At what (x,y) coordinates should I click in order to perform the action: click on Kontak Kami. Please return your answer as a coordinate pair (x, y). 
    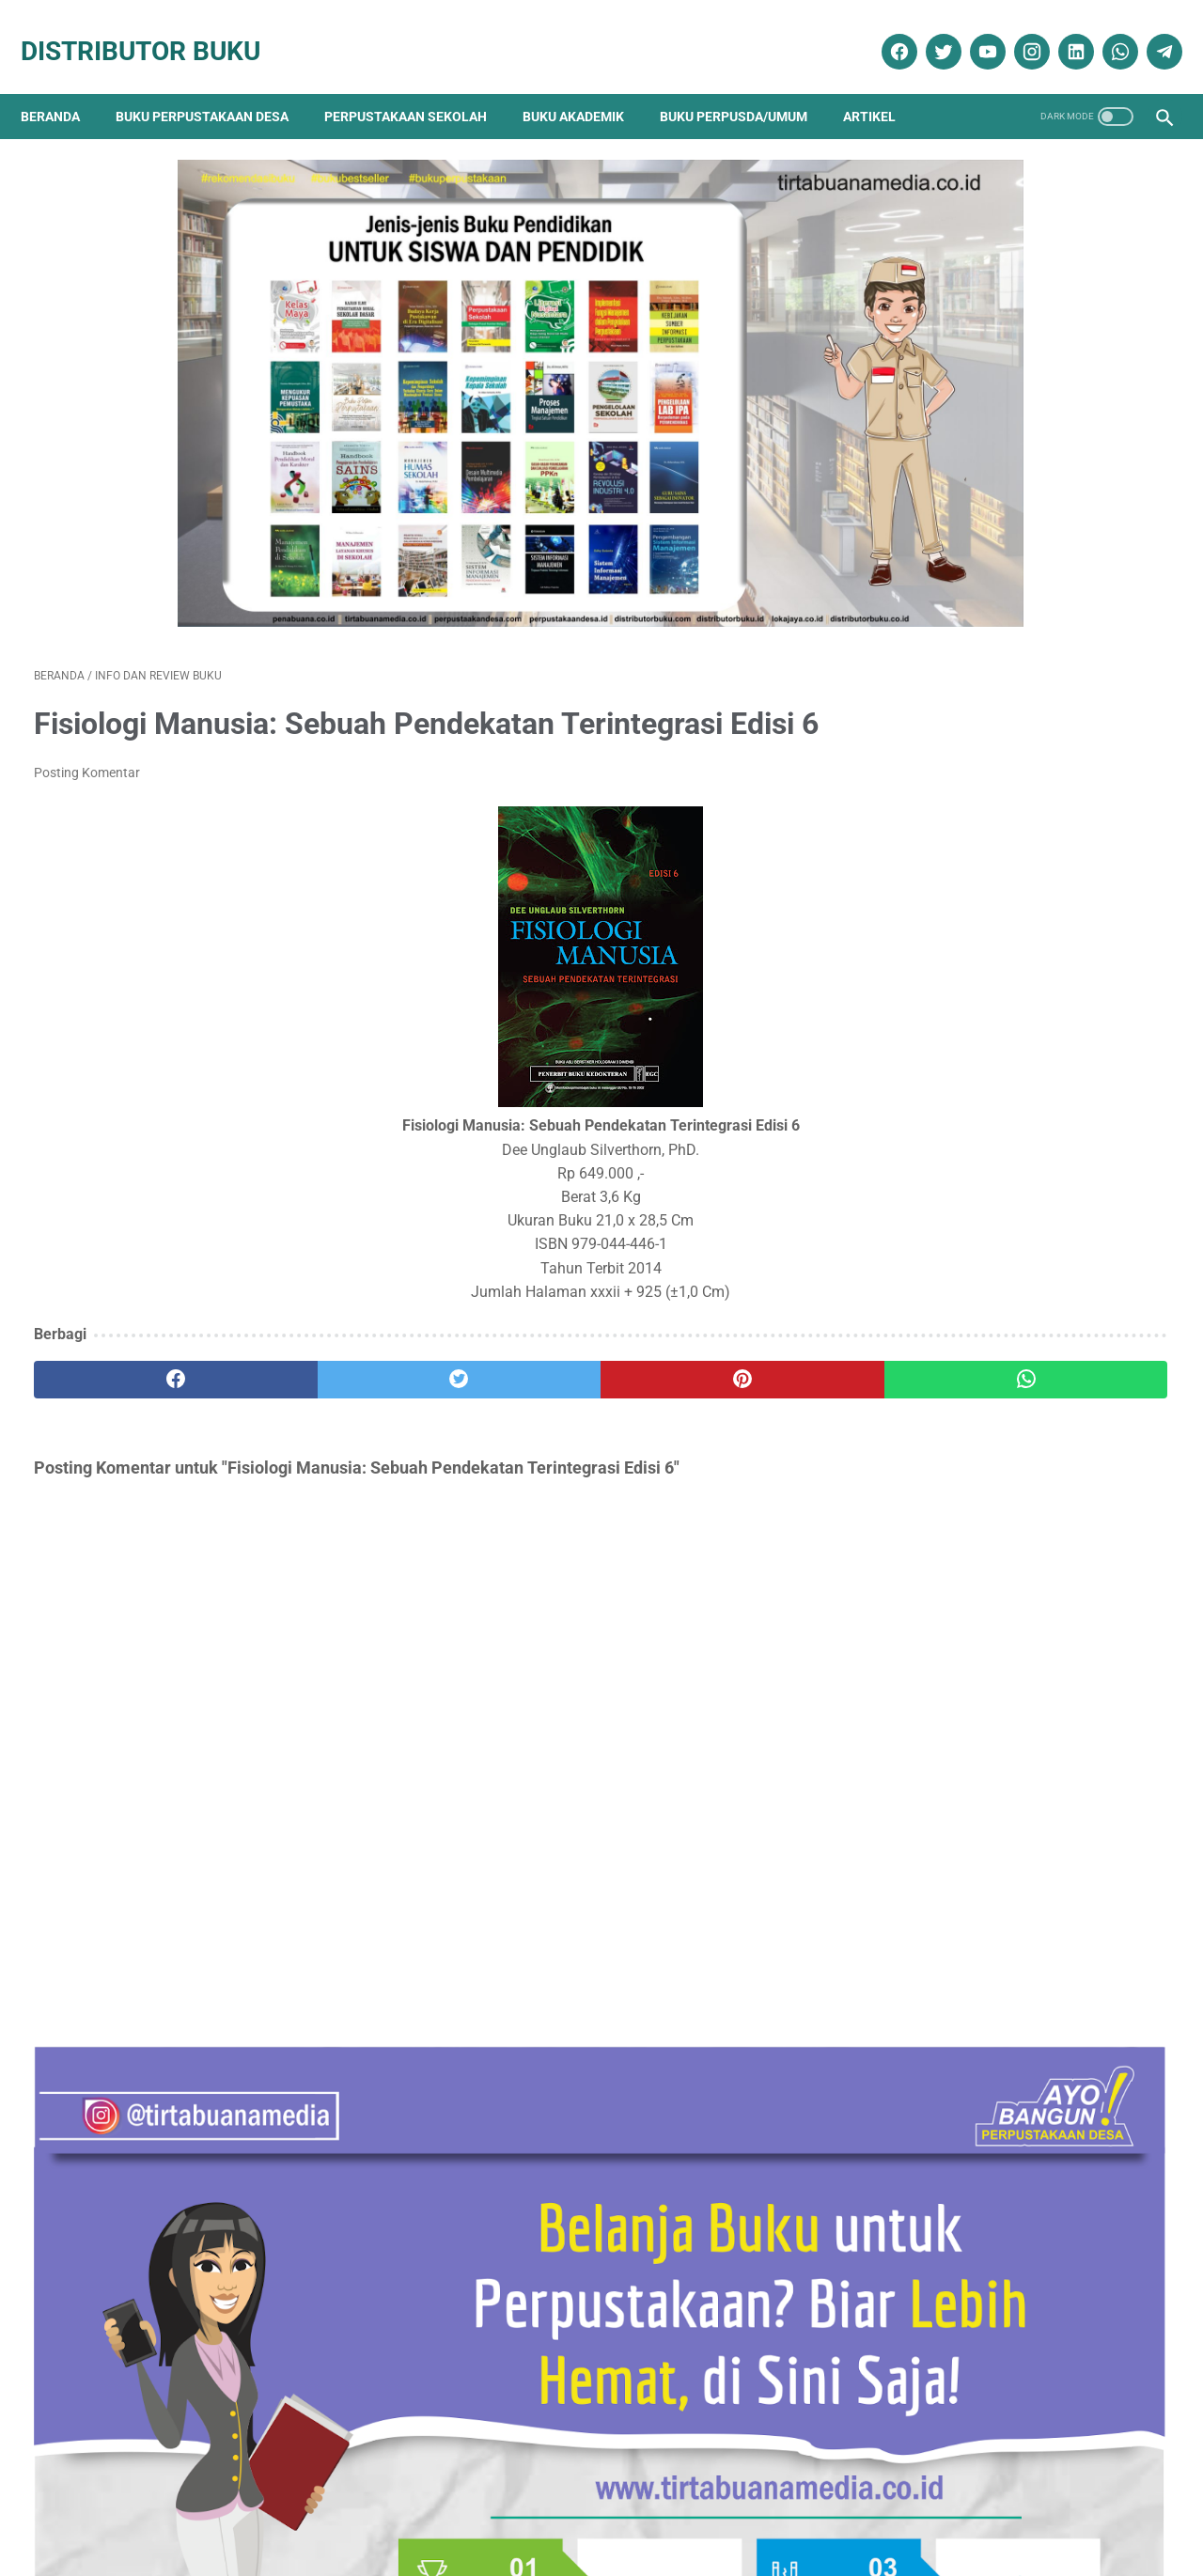
    Looking at the image, I should click on (135, 2507).